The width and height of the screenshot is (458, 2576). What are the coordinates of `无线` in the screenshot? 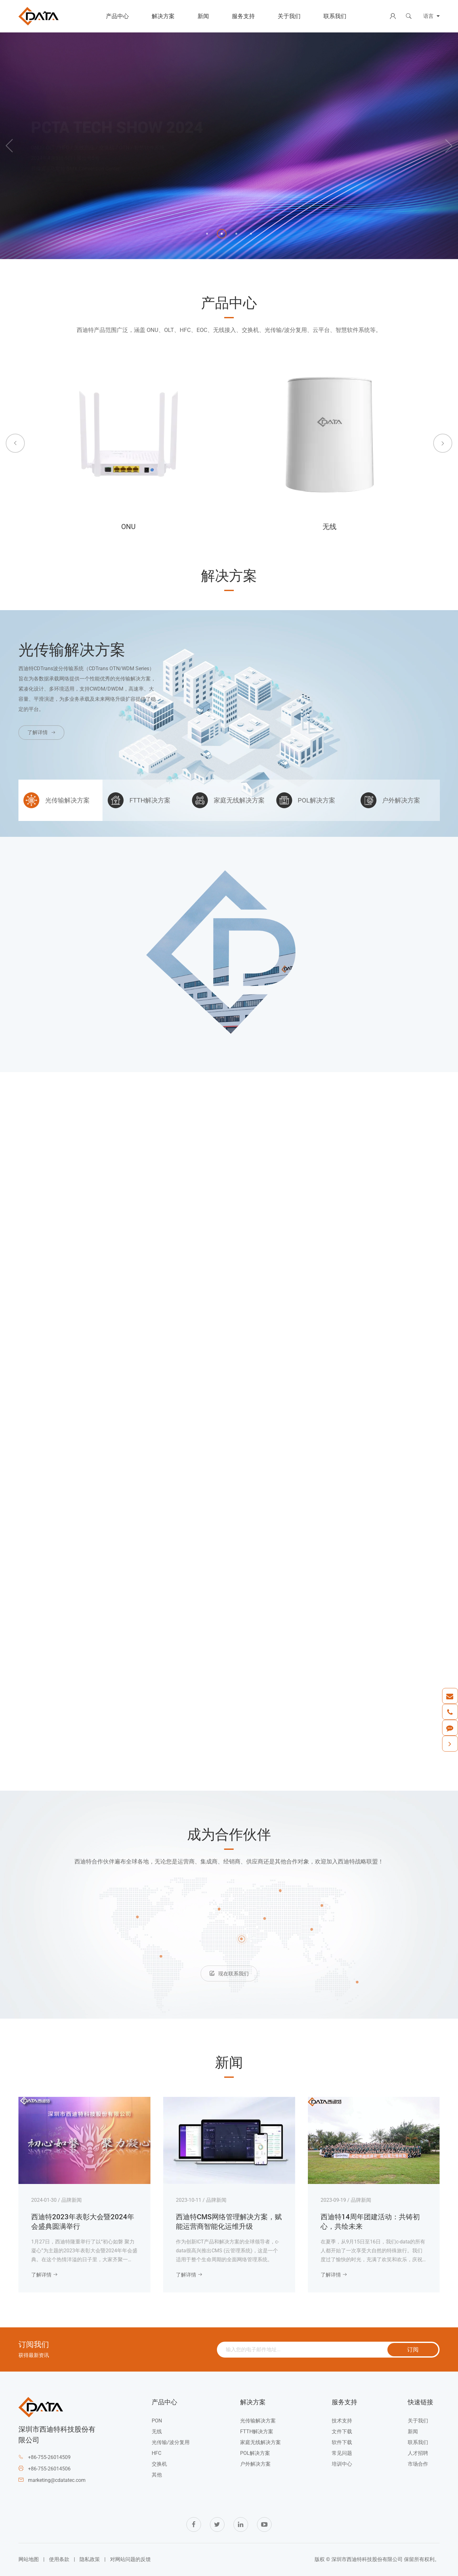 It's located at (157, 2431).